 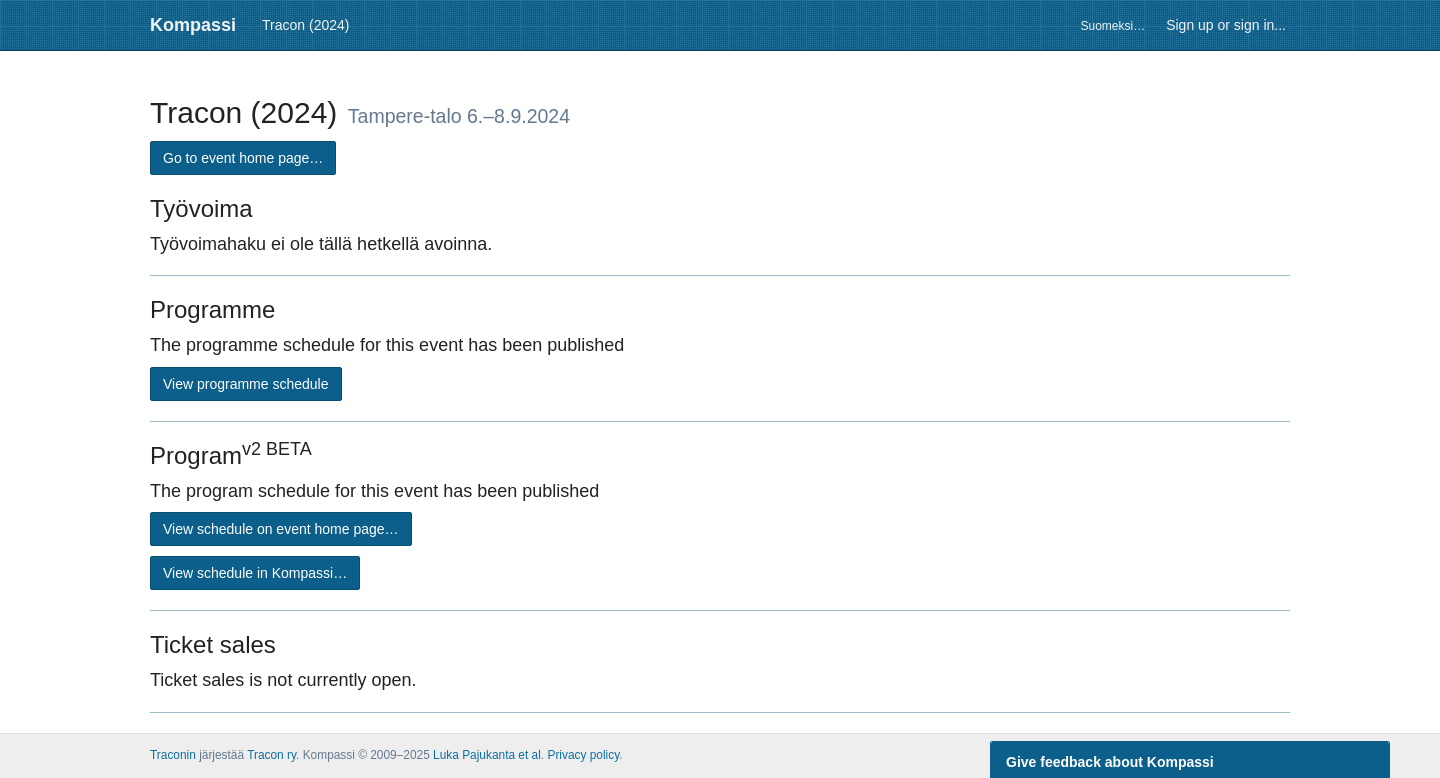 I want to click on View programme schedule, so click(x=246, y=384).